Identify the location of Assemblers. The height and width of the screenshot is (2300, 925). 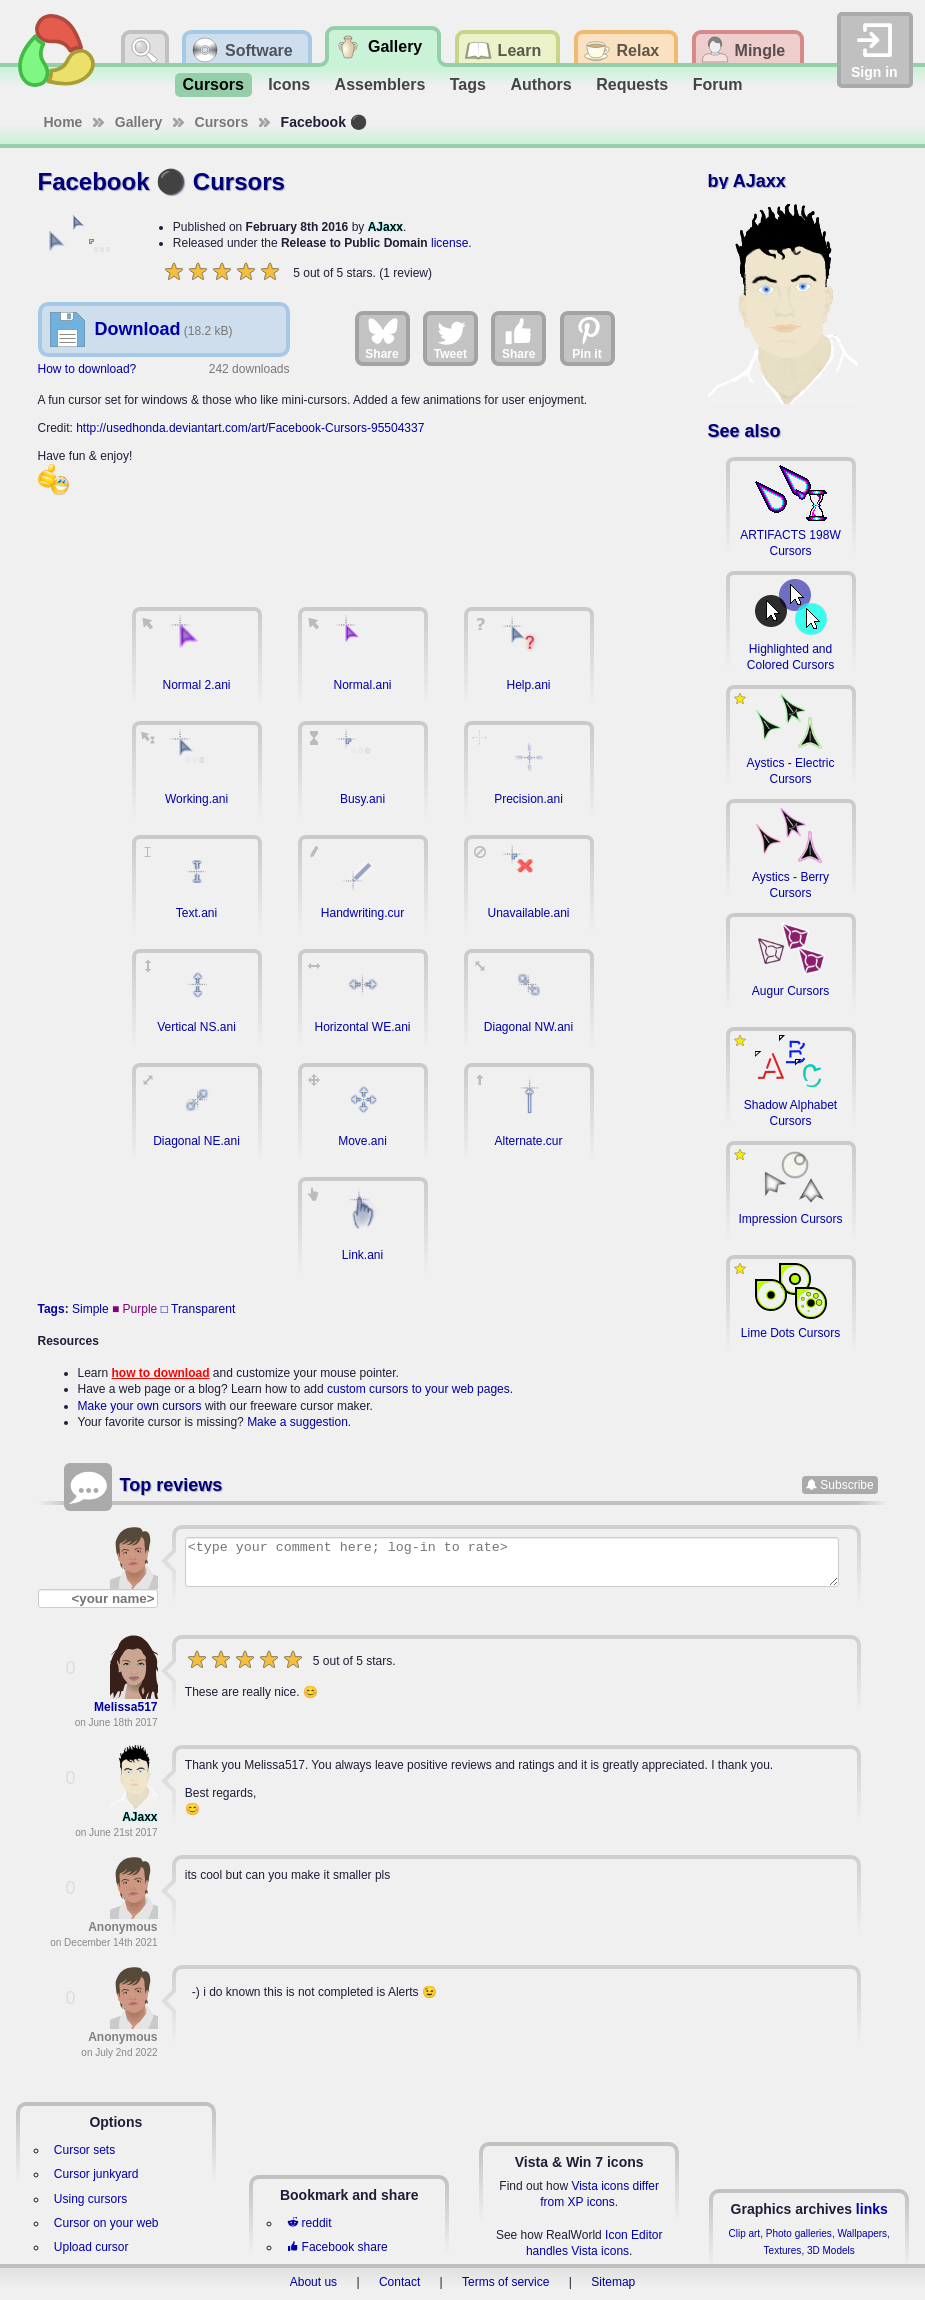
(380, 84).